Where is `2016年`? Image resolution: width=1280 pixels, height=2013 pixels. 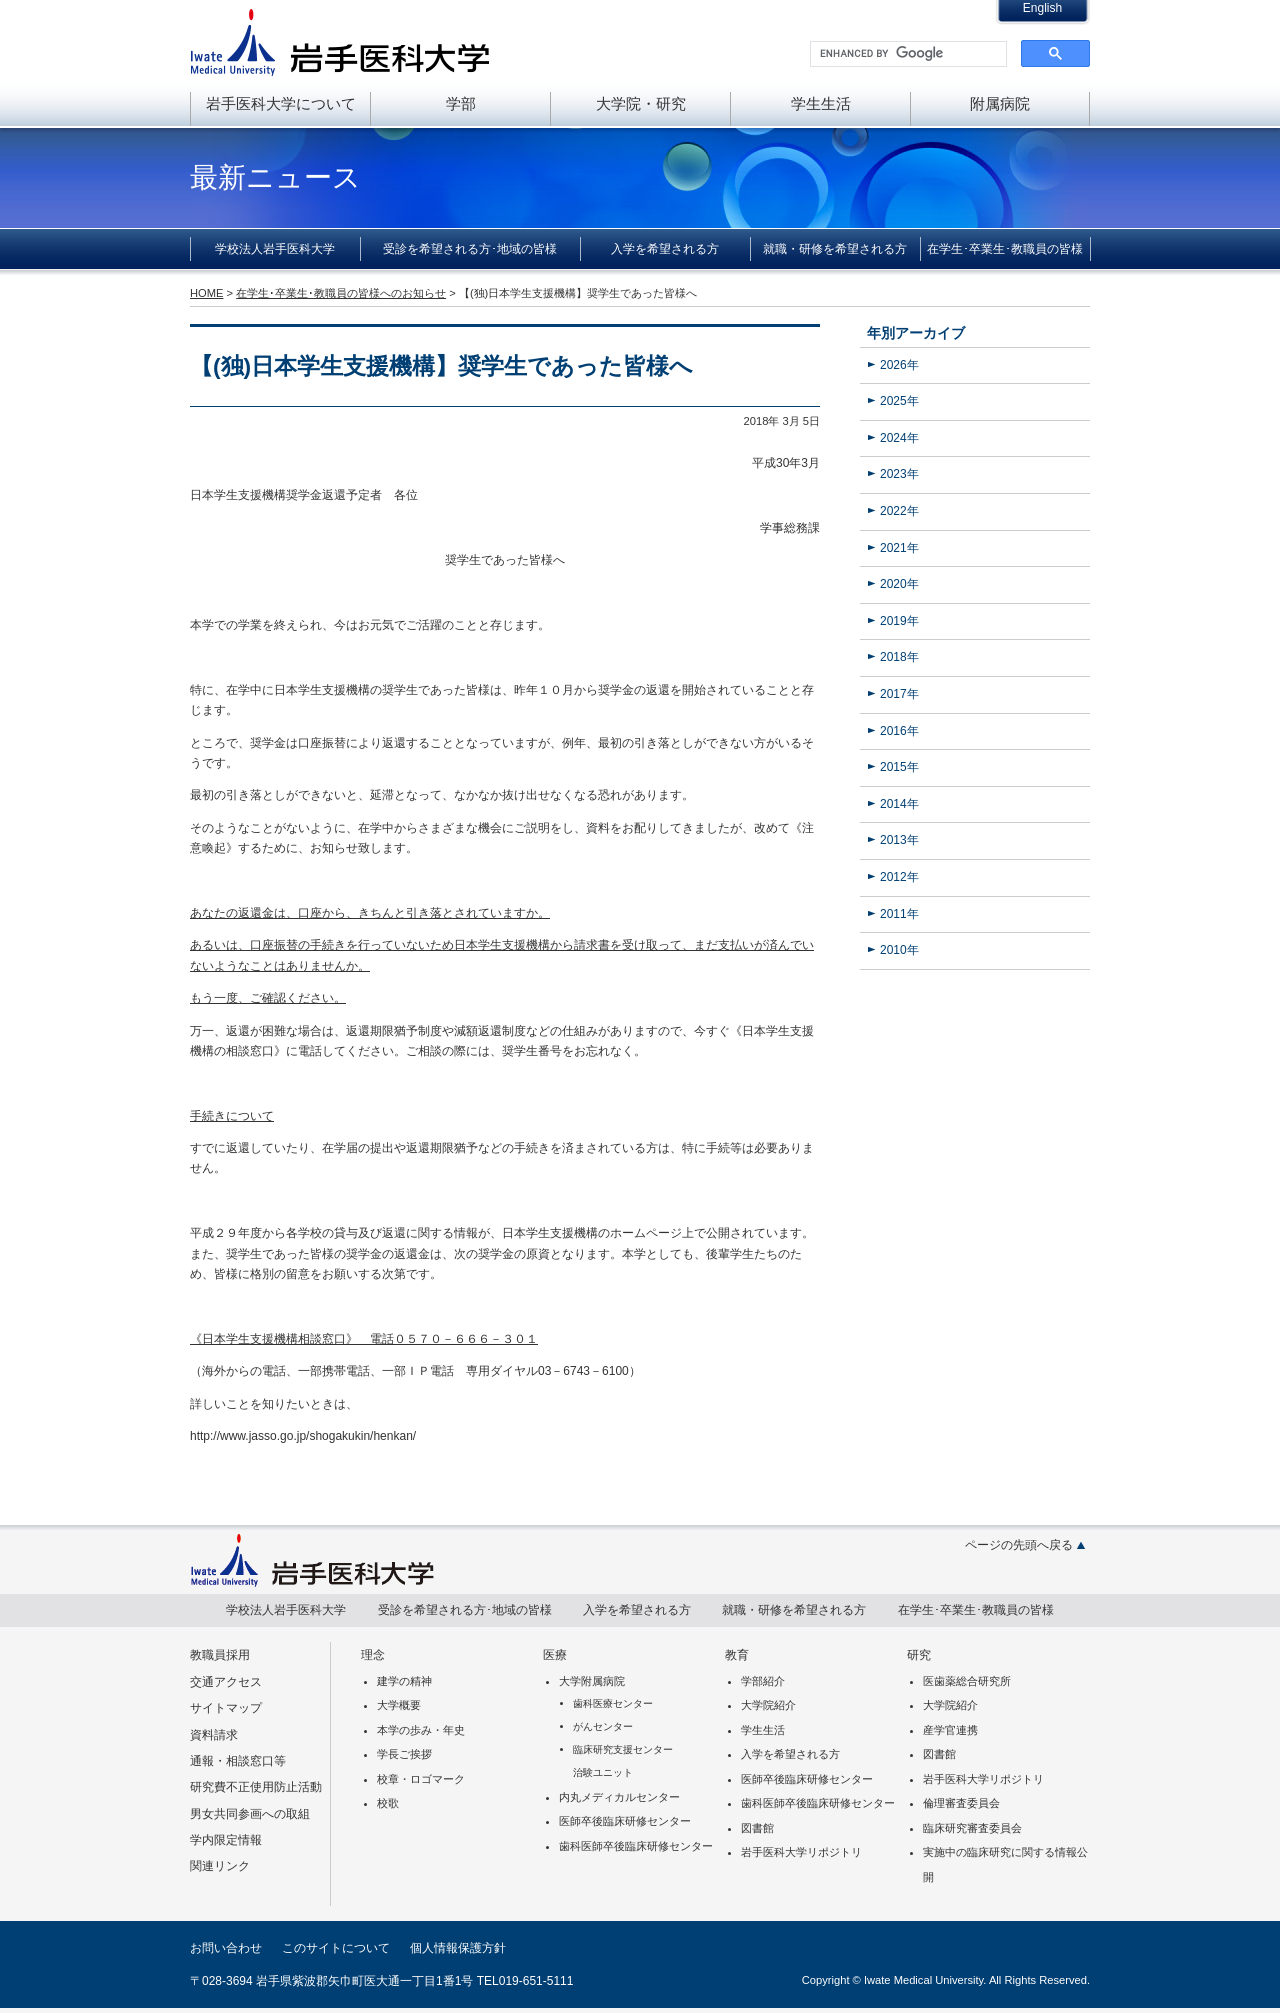
2016年 is located at coordinates (899, 731).